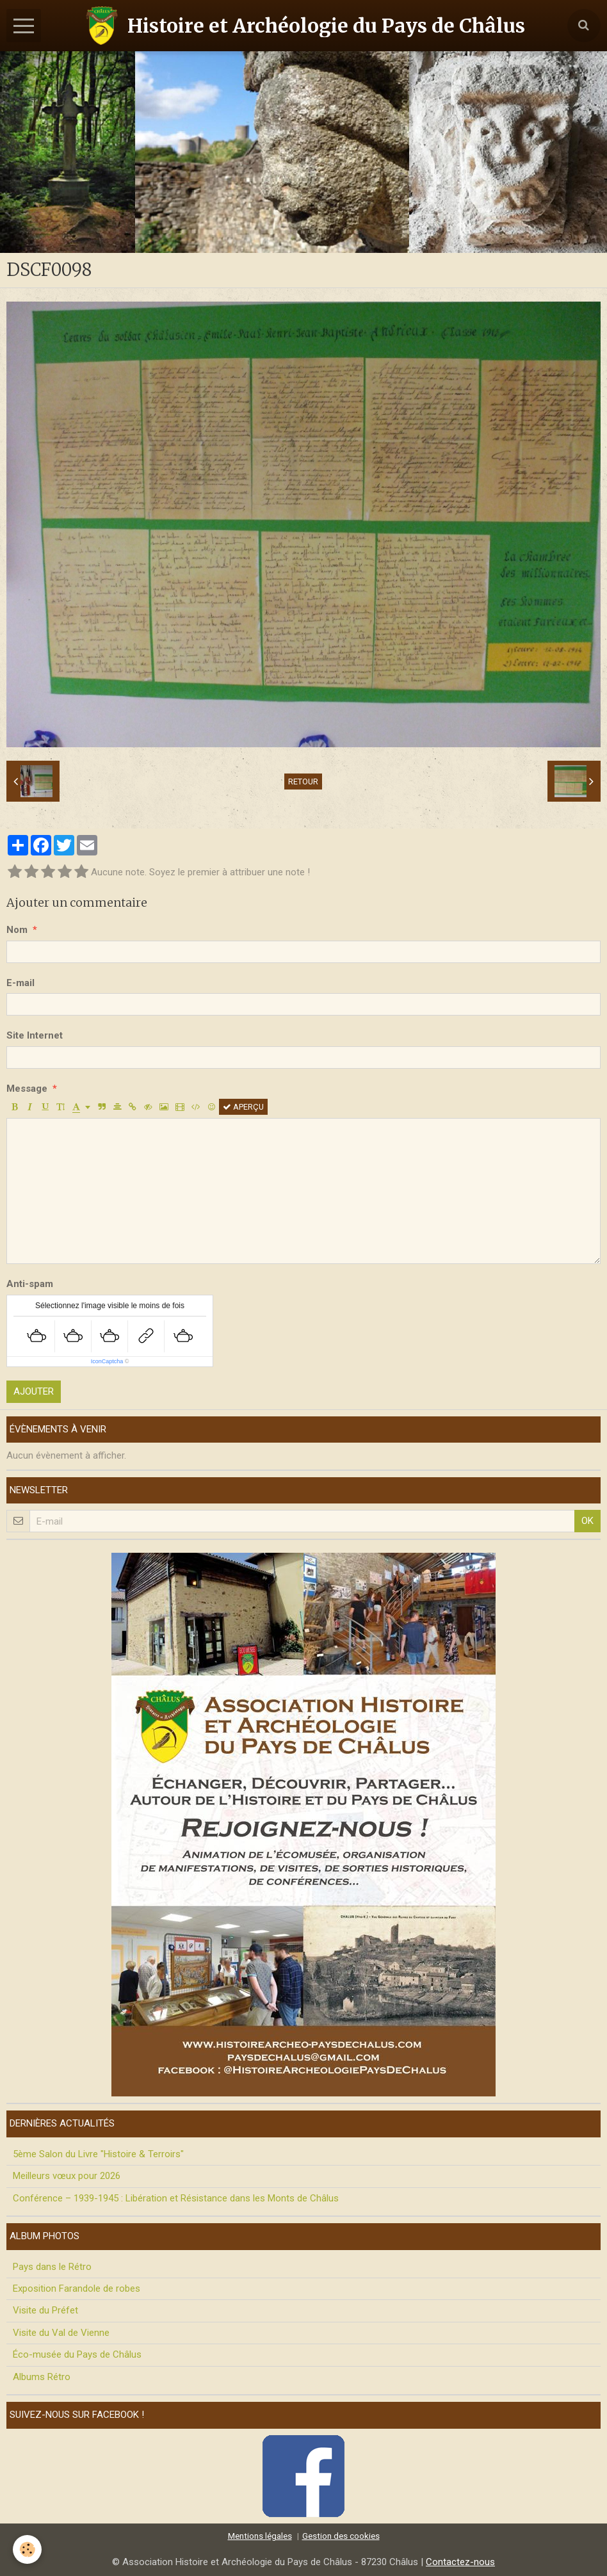 The height and width of the screenshot is (2576, 607). I want to click on Visite du Préfet, so click(45, 2310).